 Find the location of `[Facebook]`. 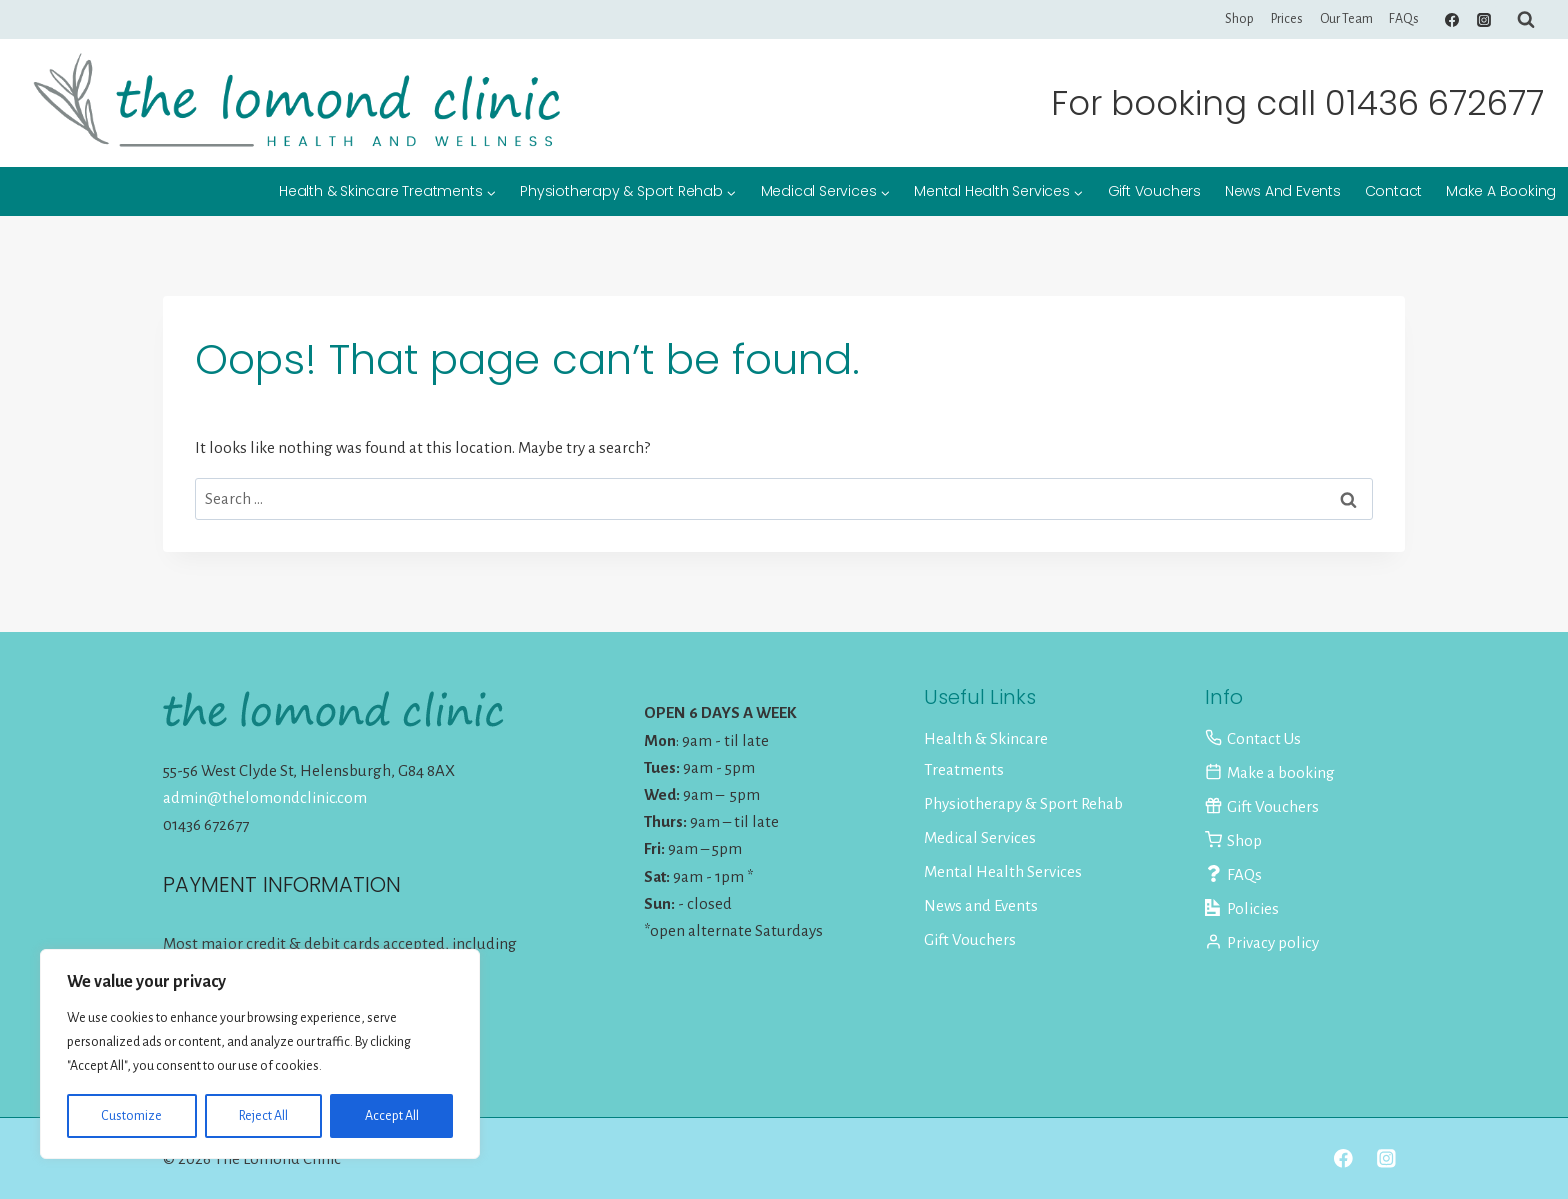

[Facebook] is located at coordinates (1452, 20).